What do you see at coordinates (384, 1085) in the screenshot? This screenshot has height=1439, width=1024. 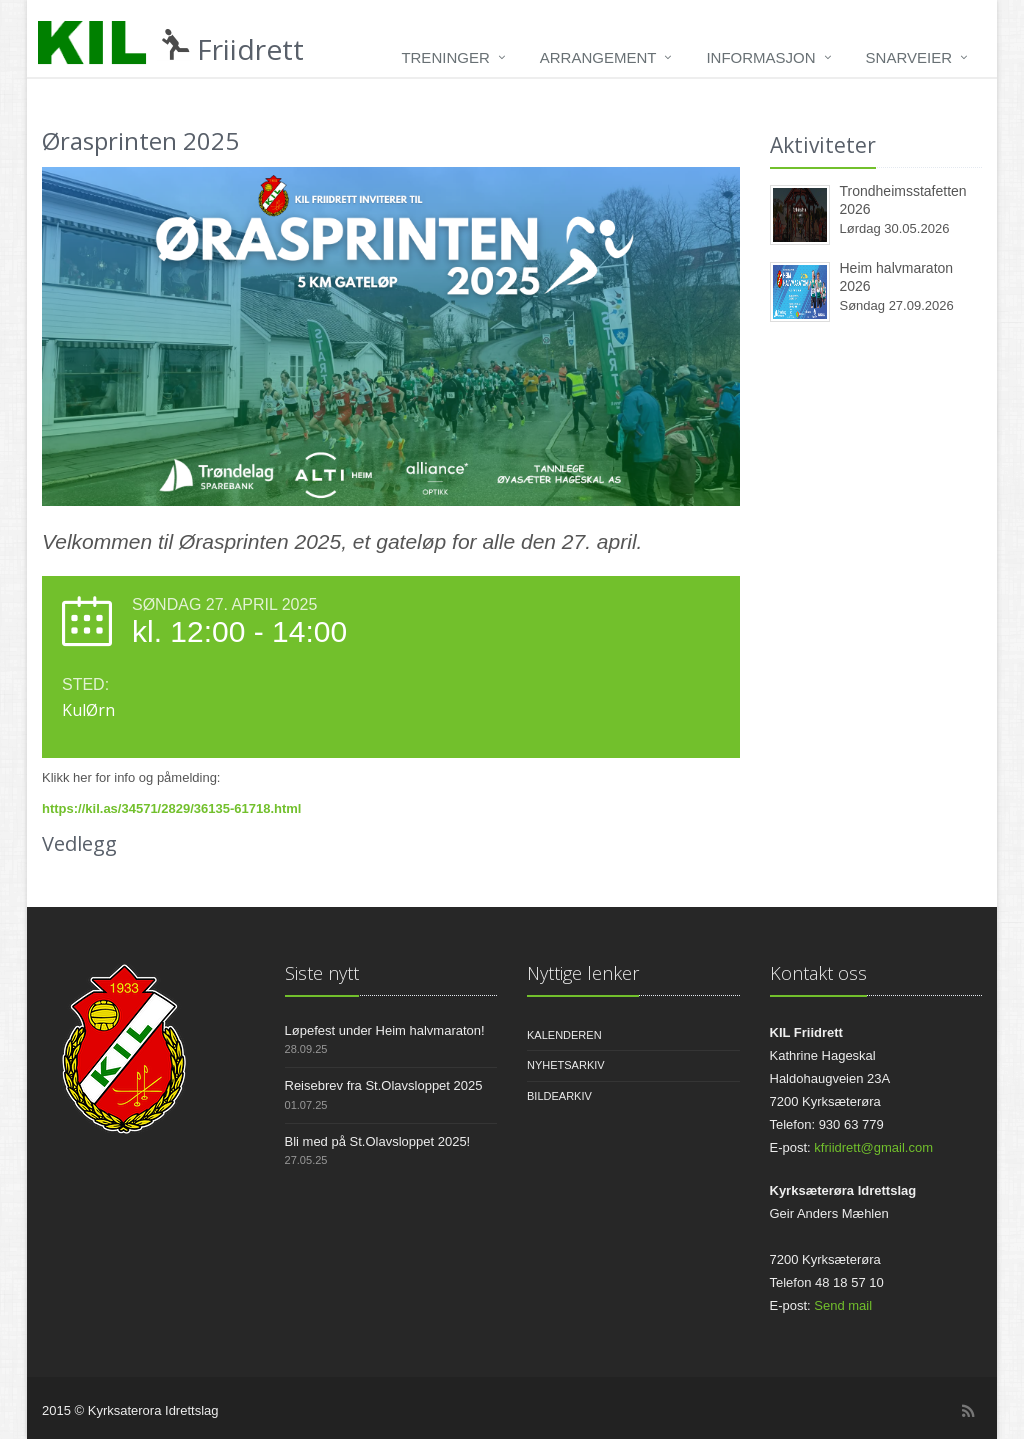 I see `Reisebrev fra St.Olavsloppet 2025` at bounding box center [384, 1085].